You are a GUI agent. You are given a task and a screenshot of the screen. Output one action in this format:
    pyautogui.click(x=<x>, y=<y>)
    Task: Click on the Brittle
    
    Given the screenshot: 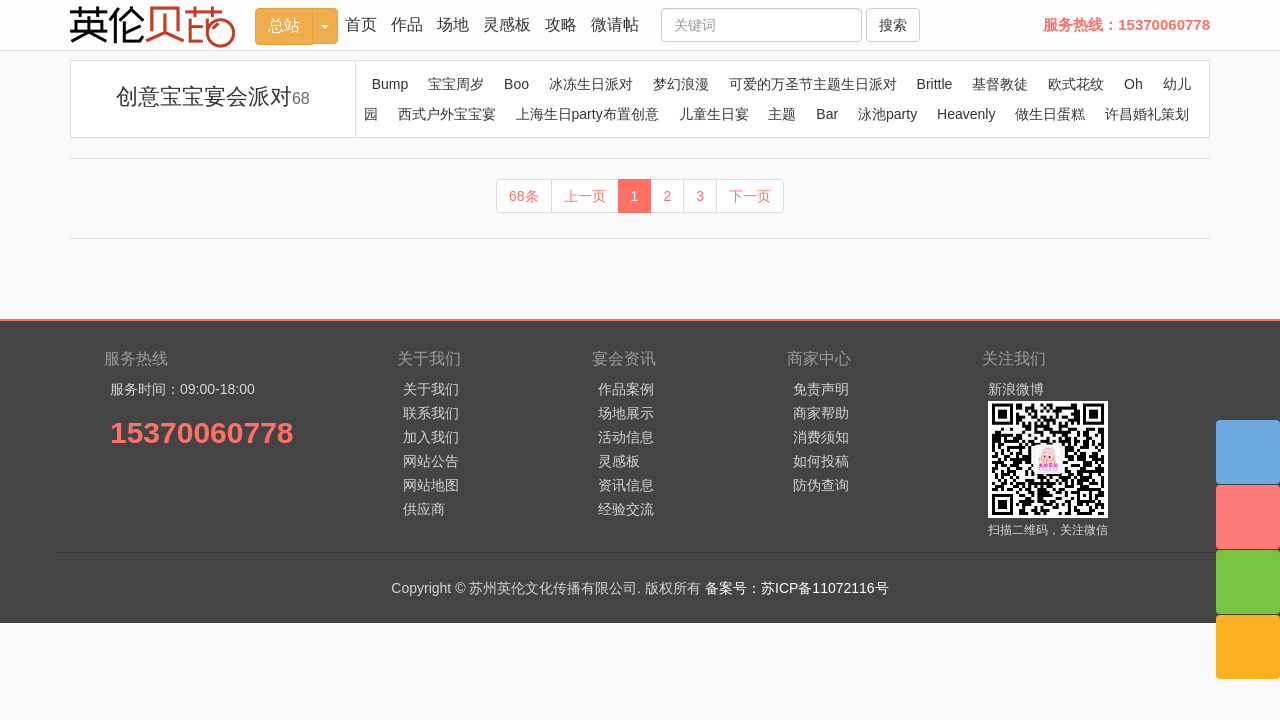 What is the action you would take?
    pyautogui.click(x=935, y=84)
    